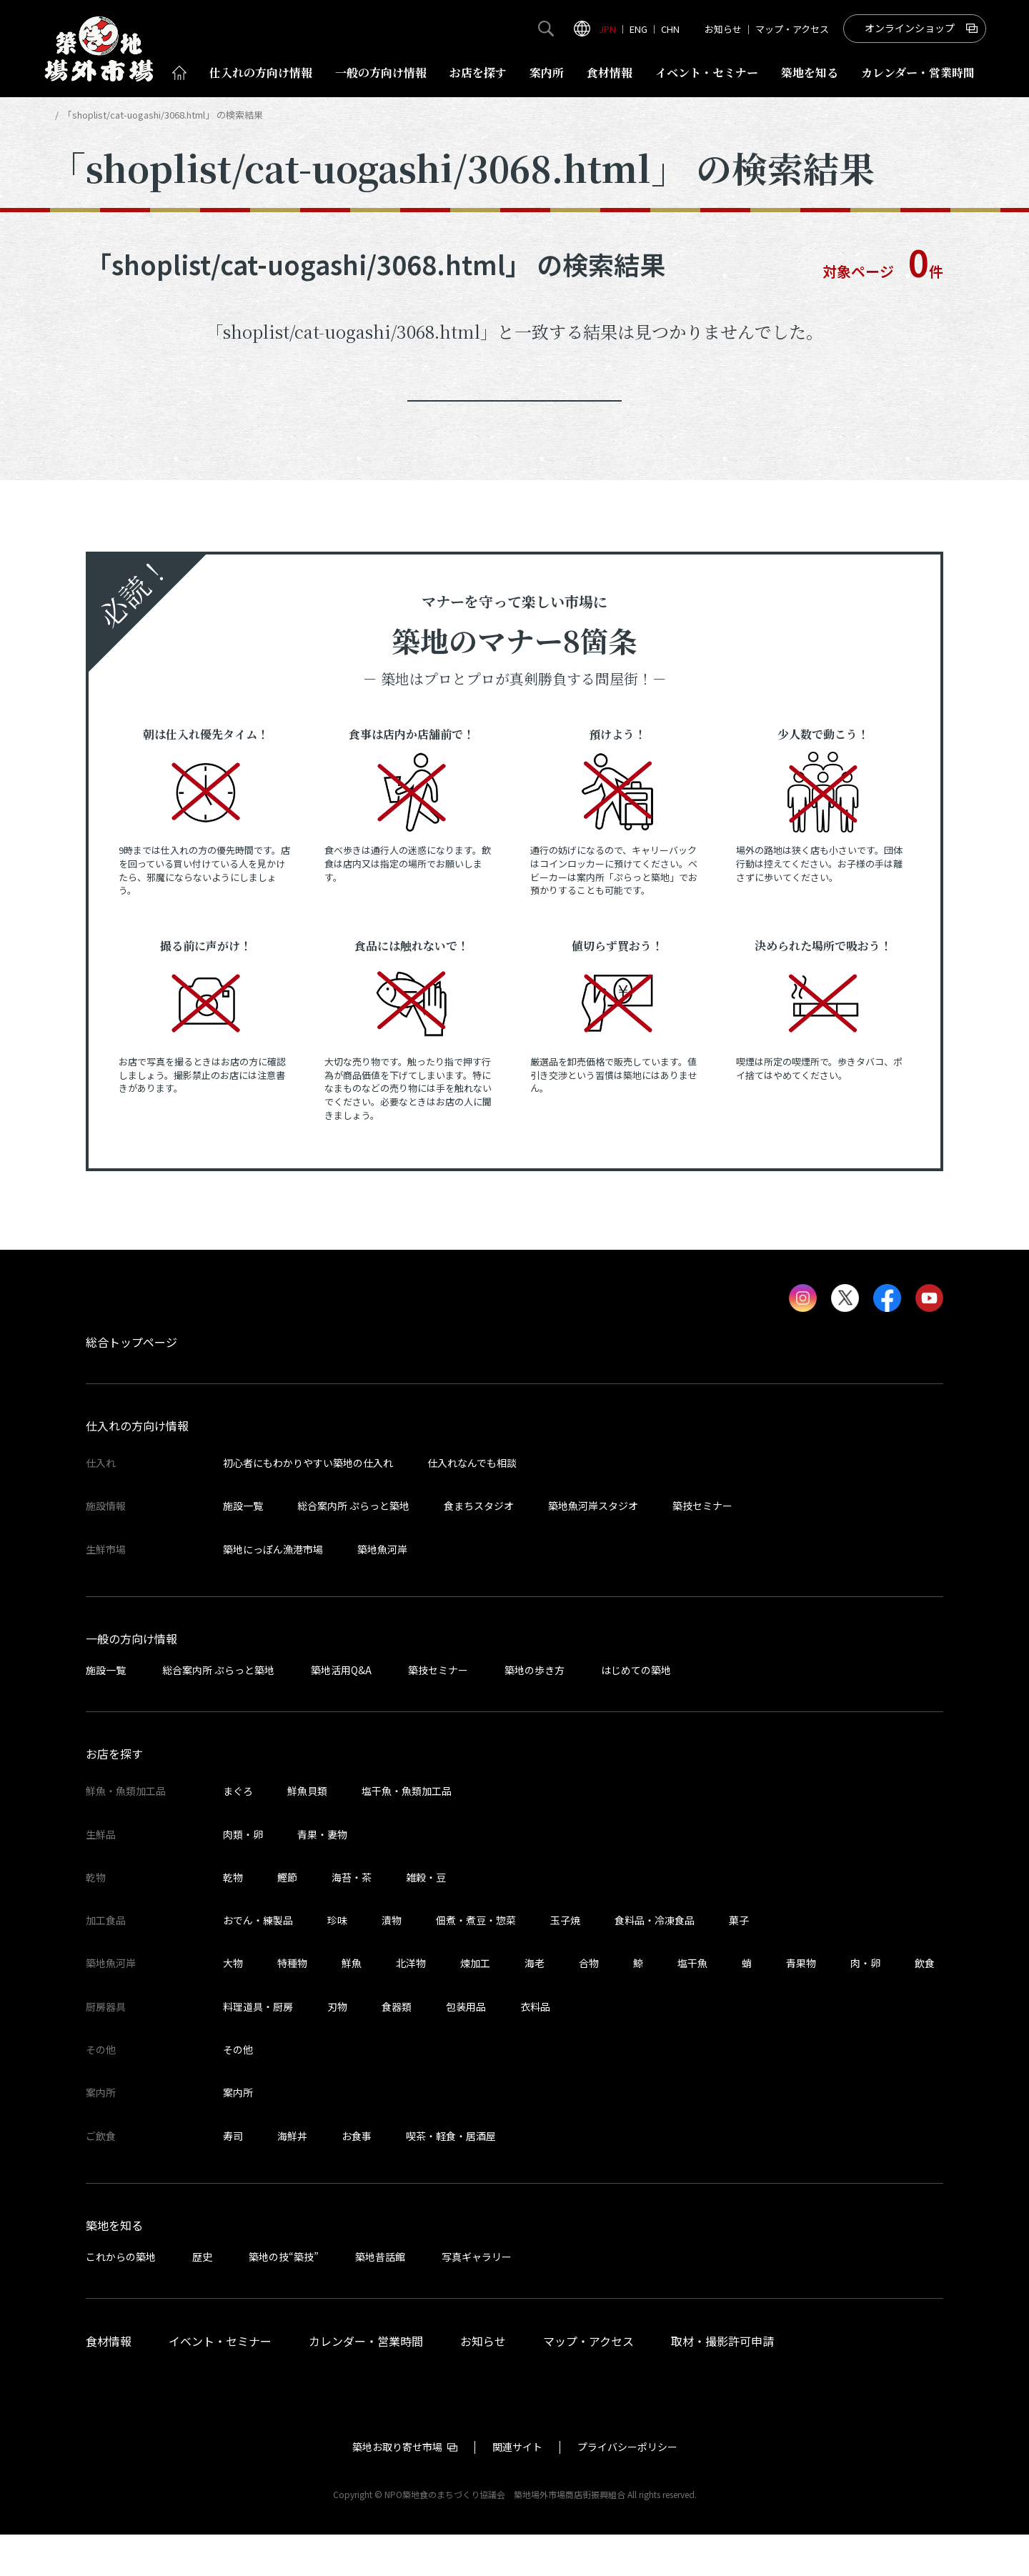 The height and width of the screenshot is (2576, 1029). Describe the element at coordinates (322, 1875) in the screenshot. I see `青果・妻物` at that location.